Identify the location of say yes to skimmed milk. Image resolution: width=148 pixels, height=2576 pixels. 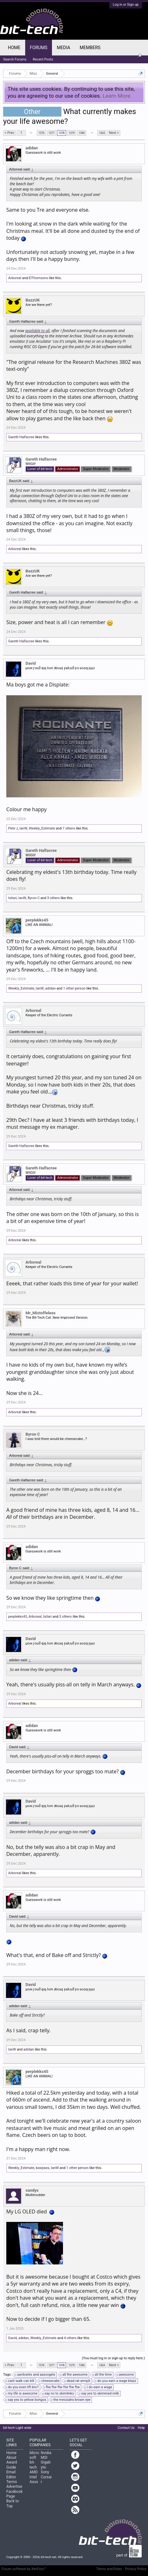
(99, 2393).